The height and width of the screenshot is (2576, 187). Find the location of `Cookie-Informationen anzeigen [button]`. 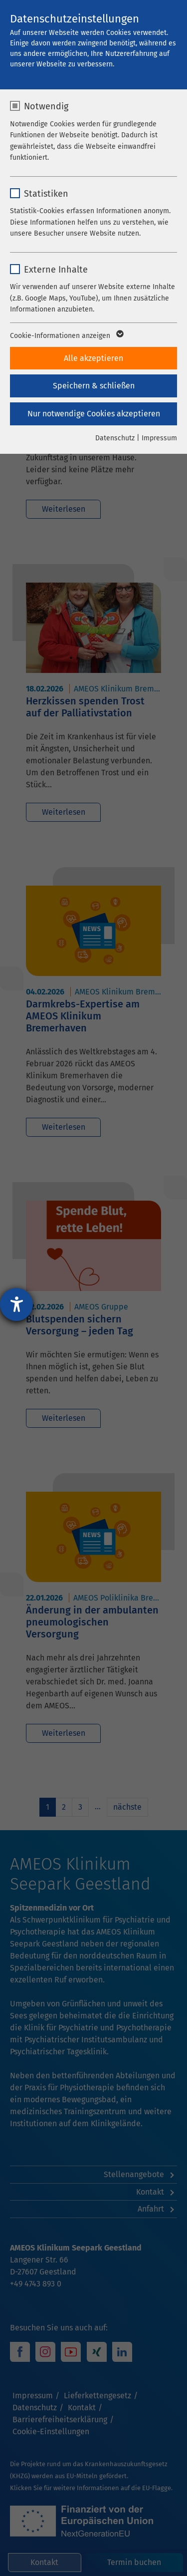

Cookie-Informationen anzeigen [button] is located at coordinates (66, 335).